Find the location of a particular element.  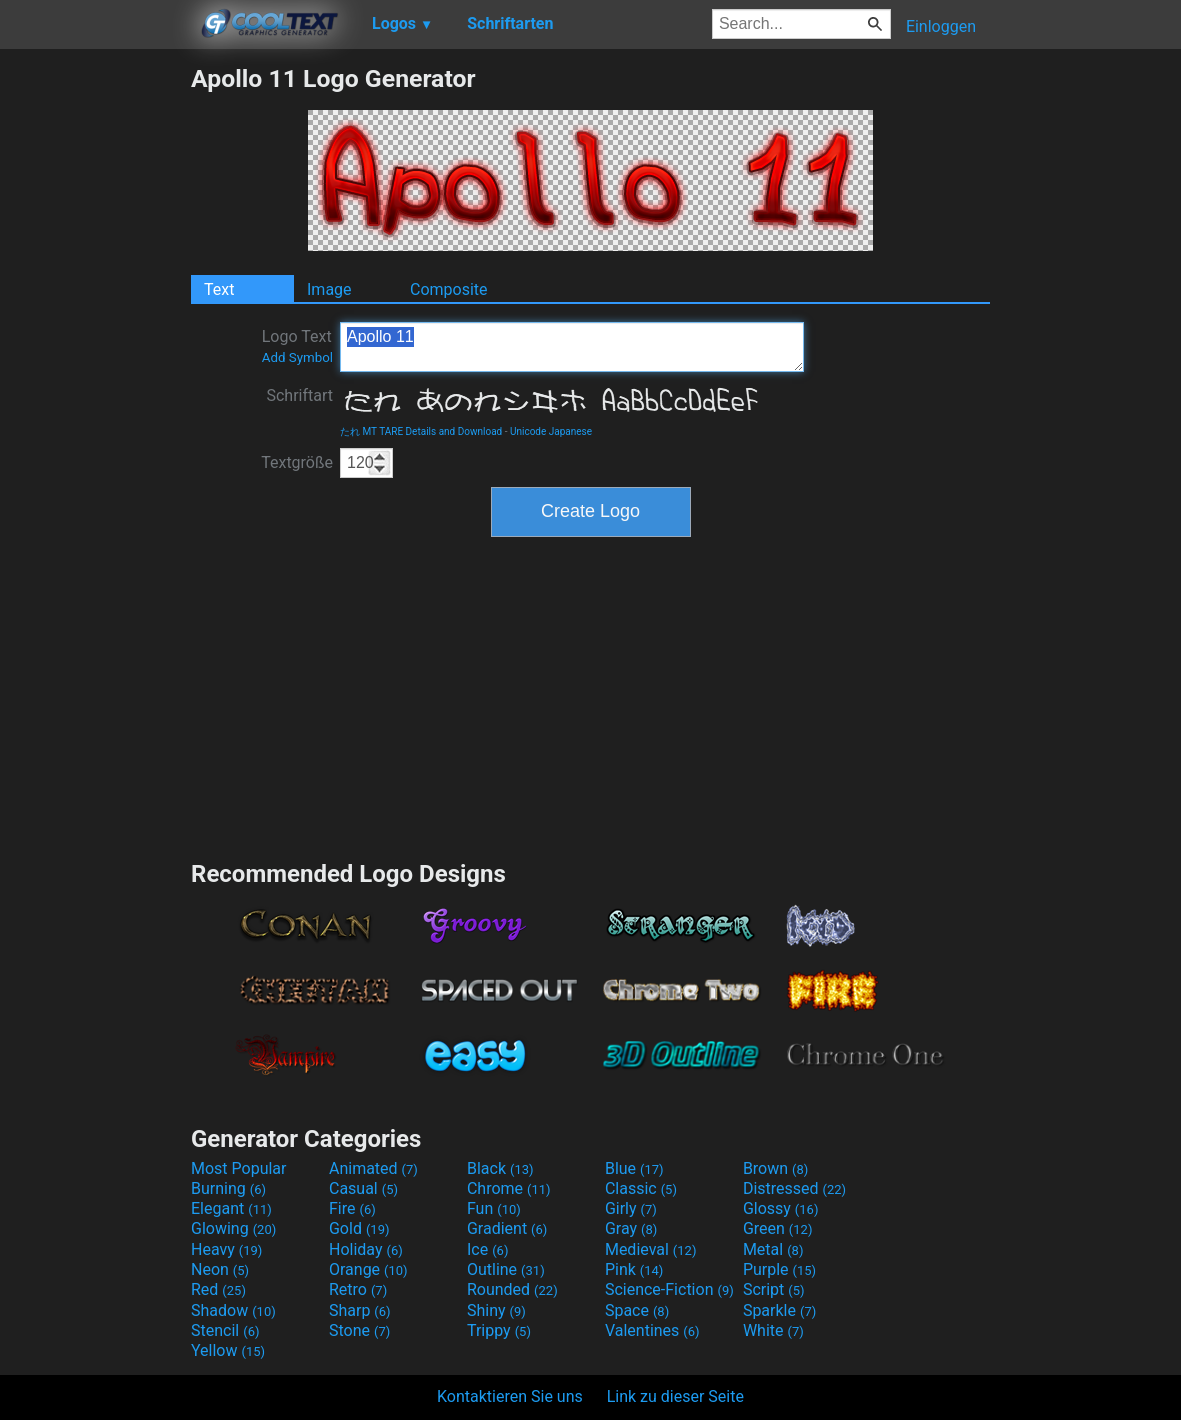

Chrome is located at coordinates (509, 1188).